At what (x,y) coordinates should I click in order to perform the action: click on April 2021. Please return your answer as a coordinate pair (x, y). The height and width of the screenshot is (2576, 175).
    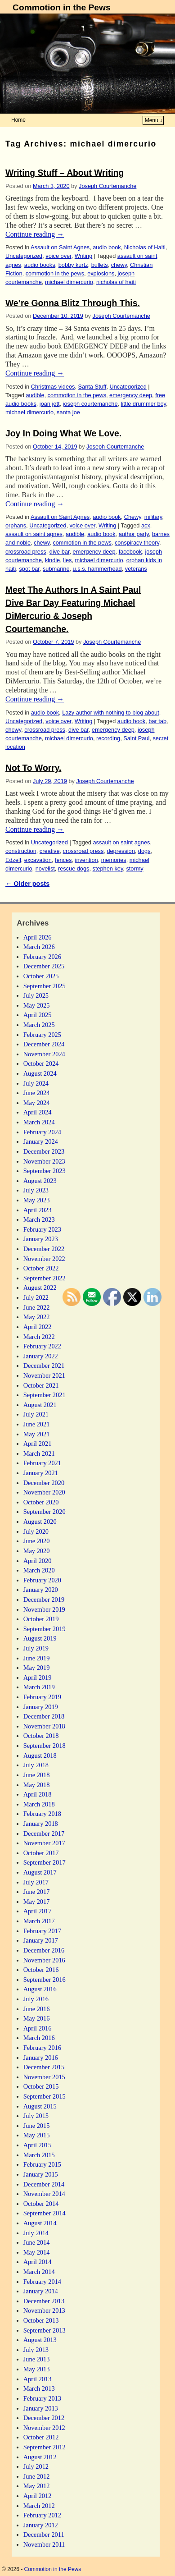
    Looking at the image, I should click on (37, 1443).